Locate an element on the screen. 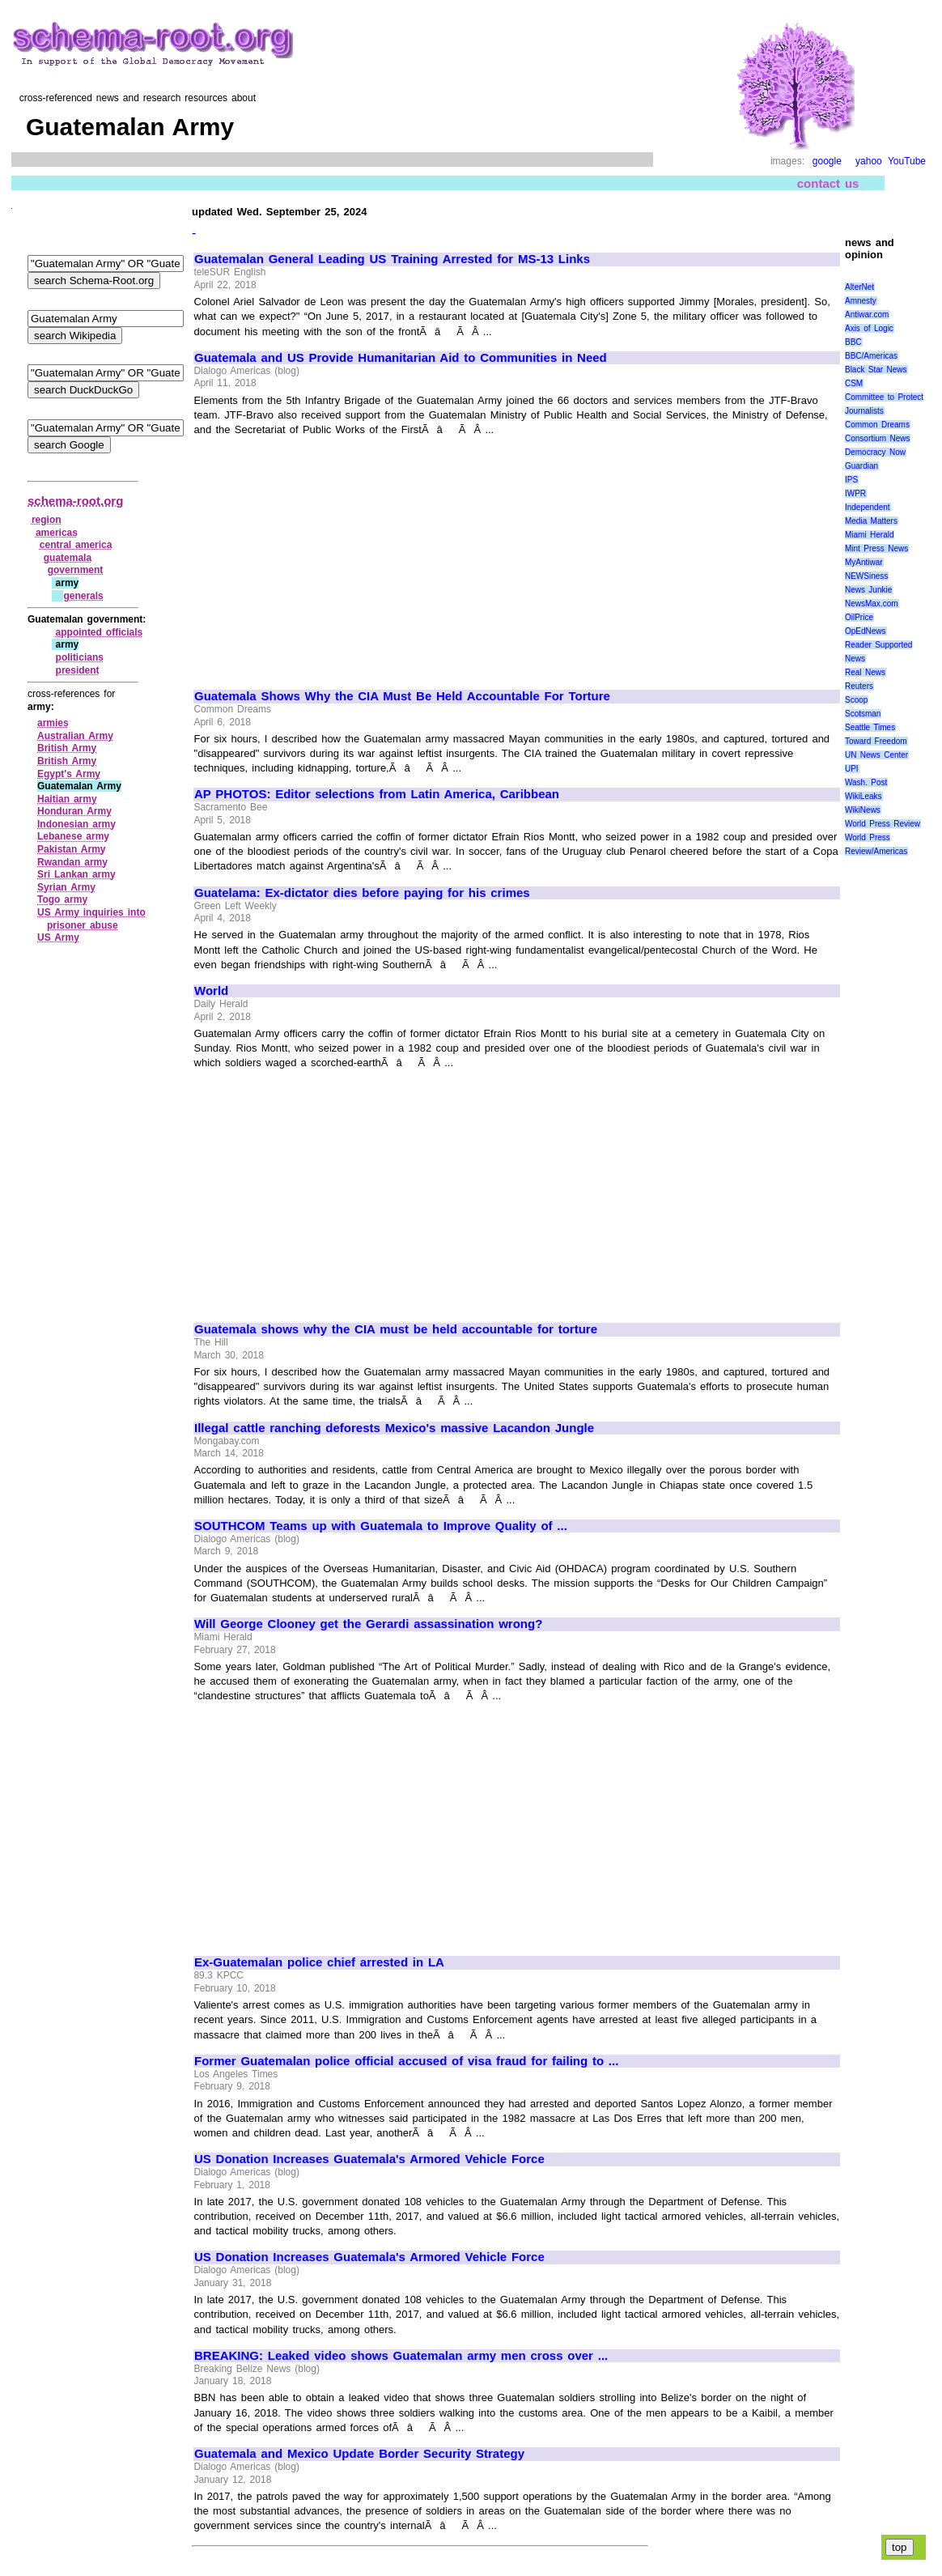 Image resolution: width=942 pixels, height=2576 pixels. politicians is located at coordinates (80, 657).